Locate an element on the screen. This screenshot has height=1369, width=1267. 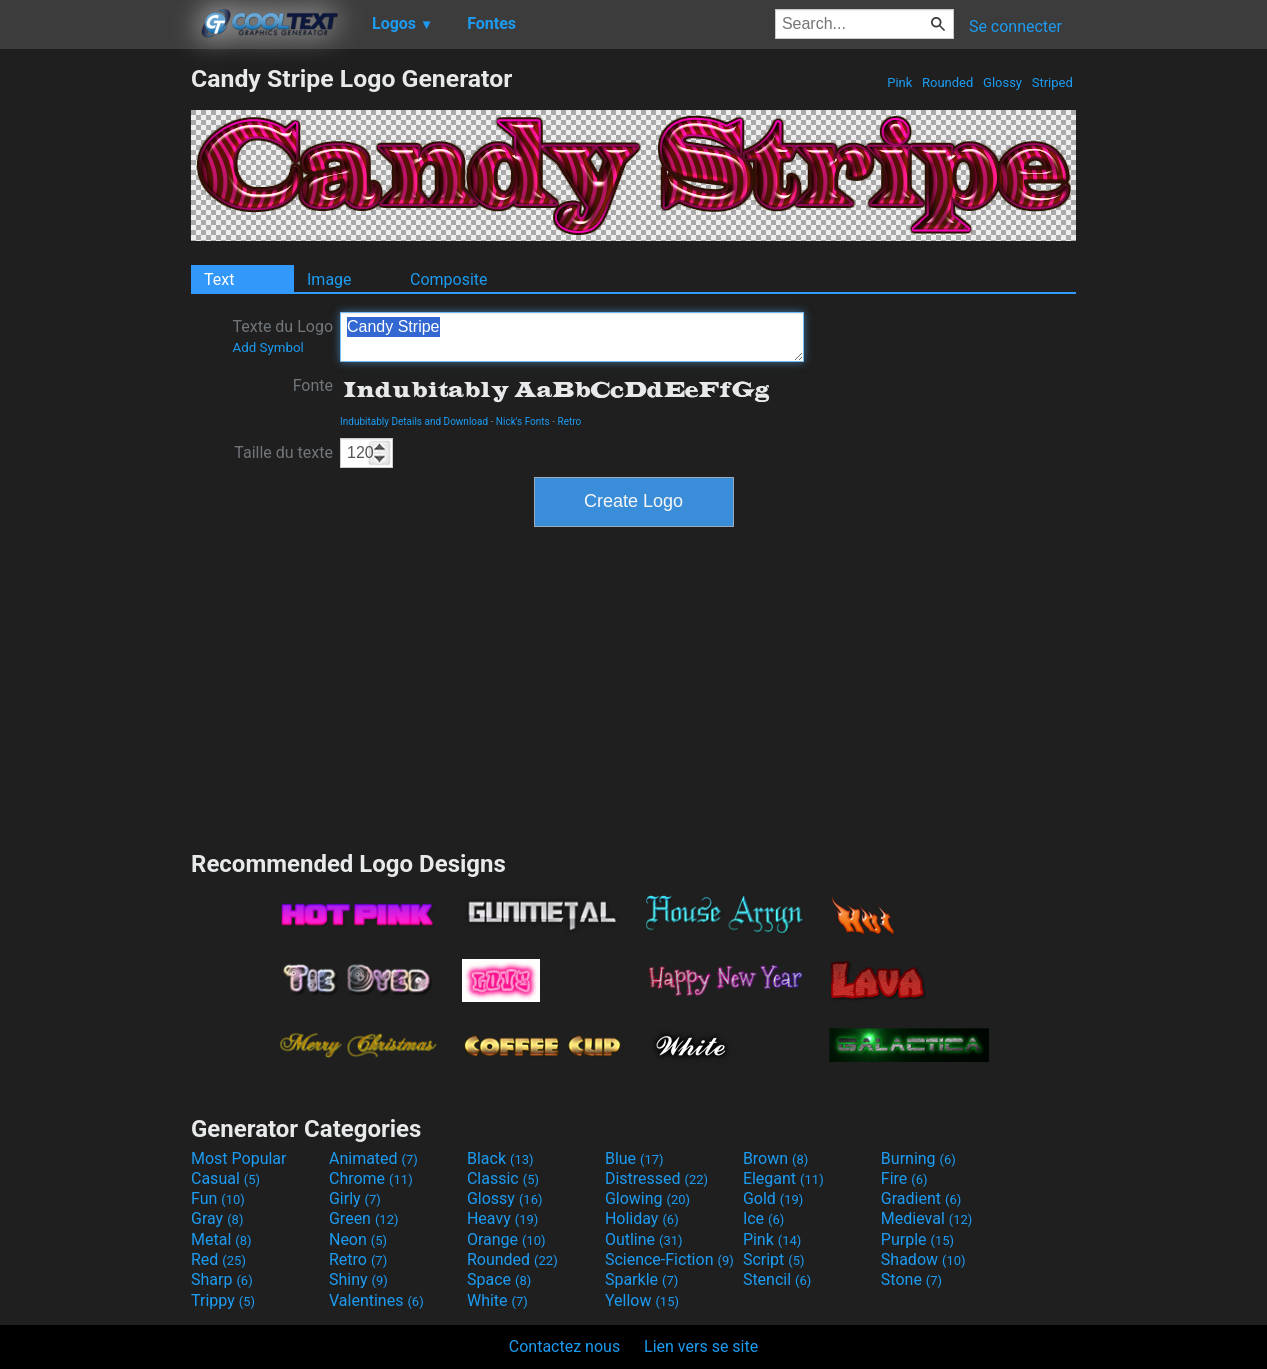
Sparkle is located at coordinates (641, 1279).